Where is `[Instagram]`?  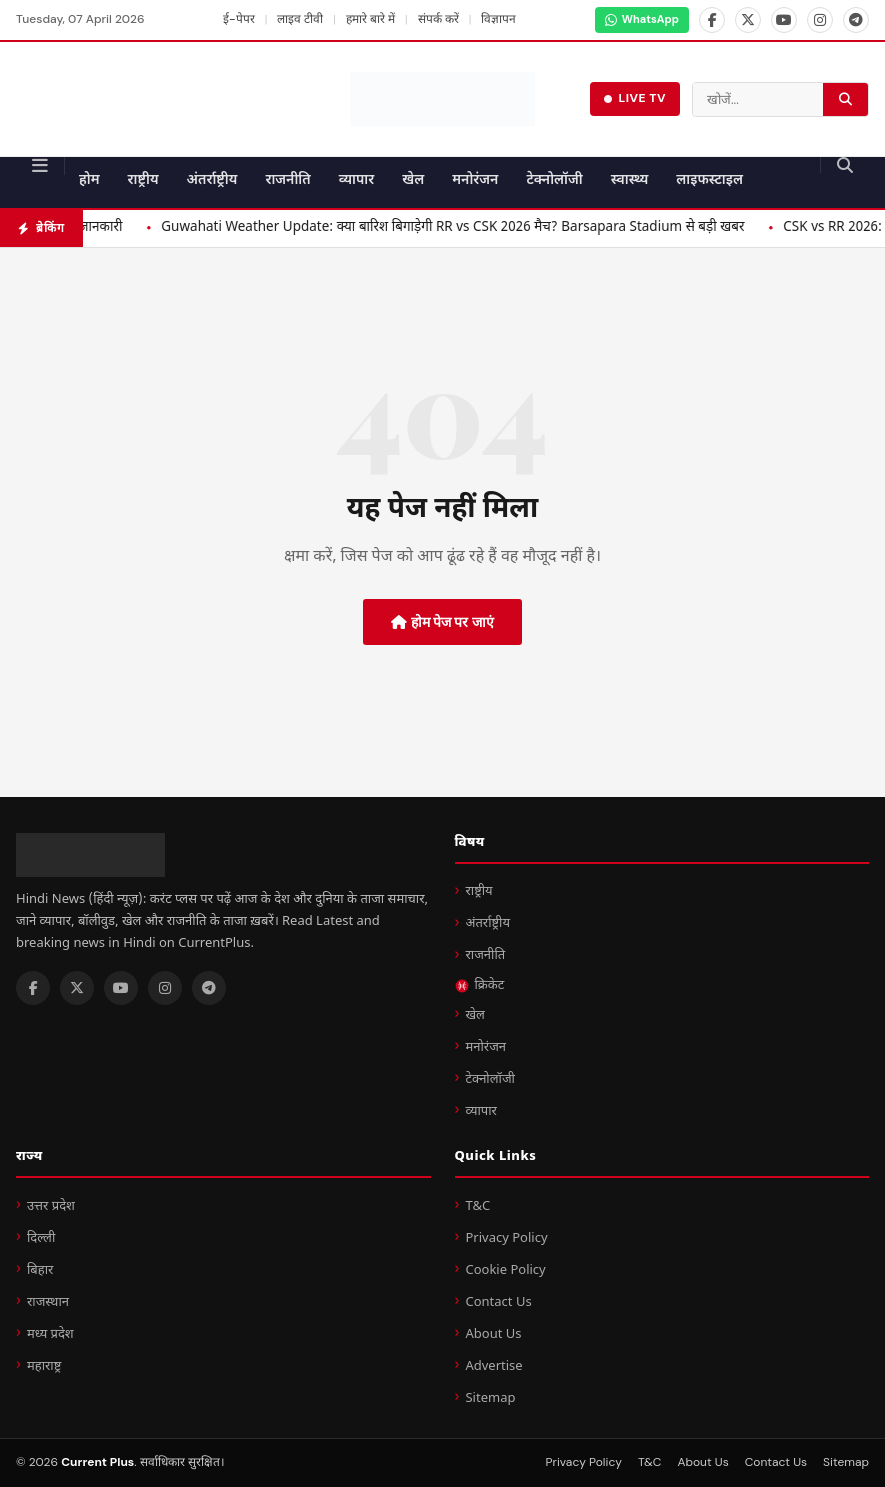
[Instagram] is located at coordinates (820, 20).